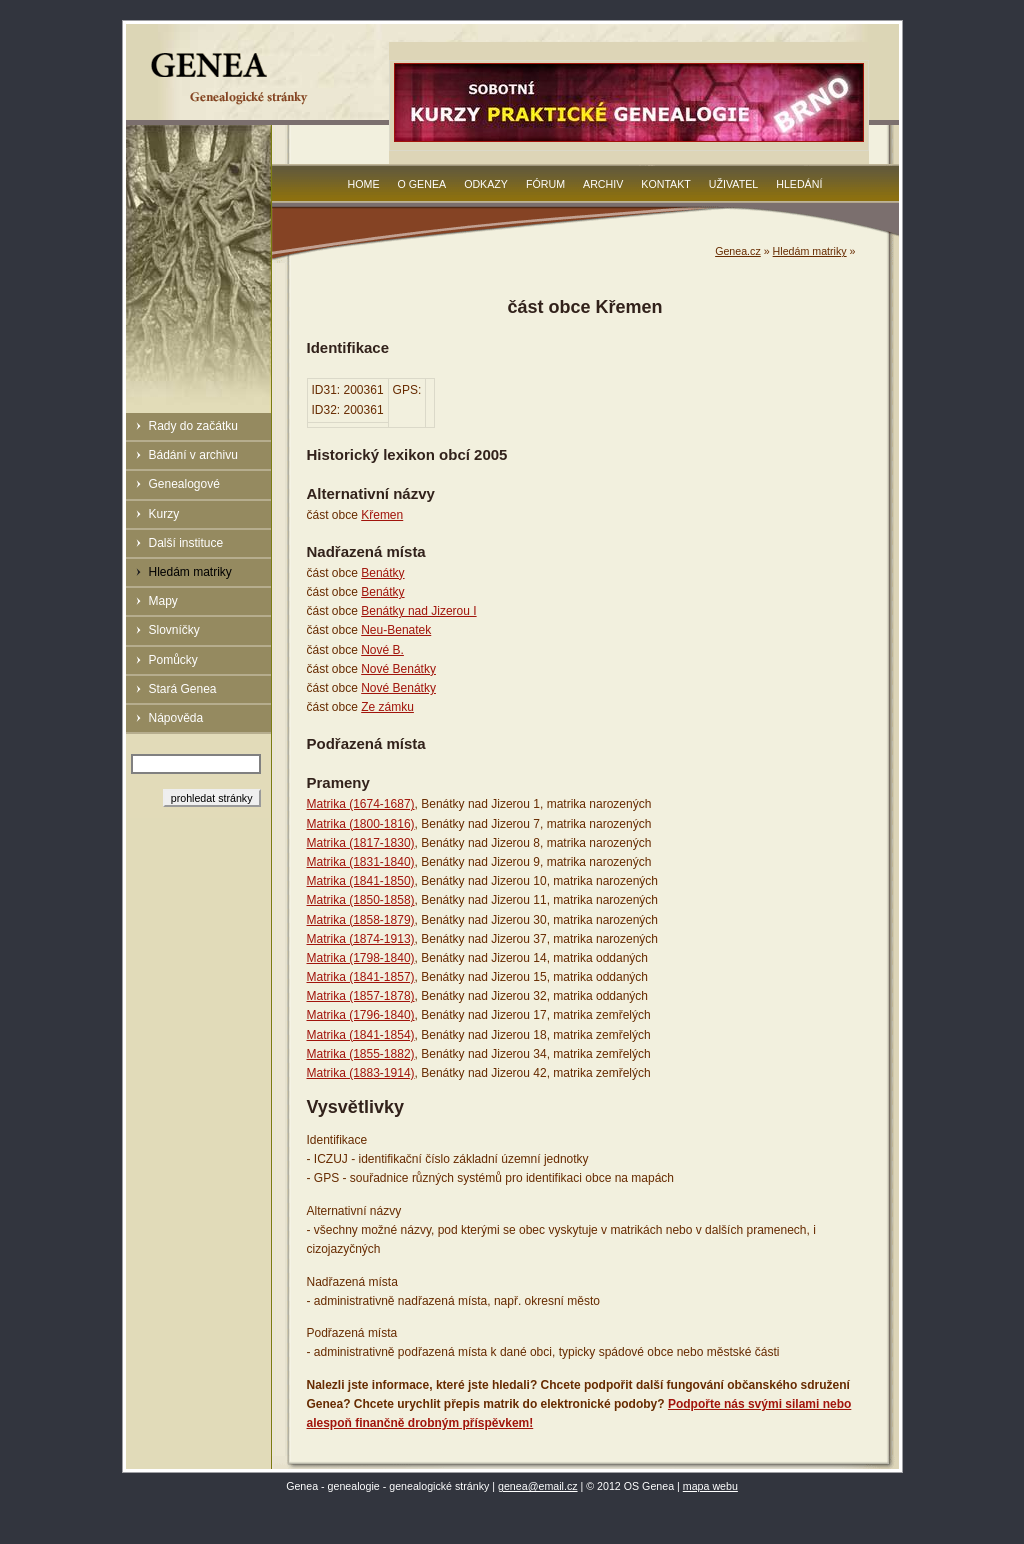  What do you see at coordinates (486, 184) in the screenshot?
I see `Odkazy` at bounding box center [486, 184].